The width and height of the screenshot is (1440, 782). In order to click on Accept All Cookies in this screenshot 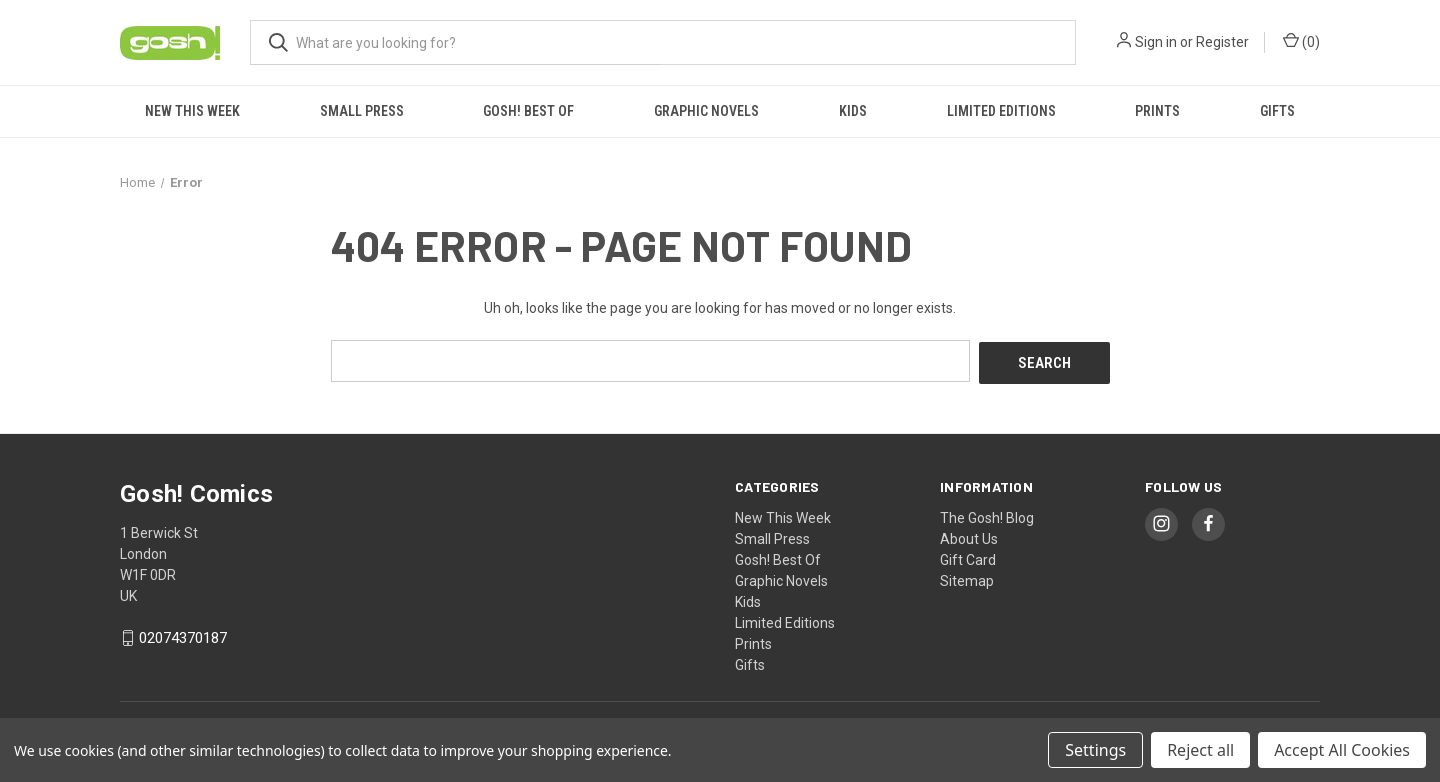, I will do `click(1342, 750)`.